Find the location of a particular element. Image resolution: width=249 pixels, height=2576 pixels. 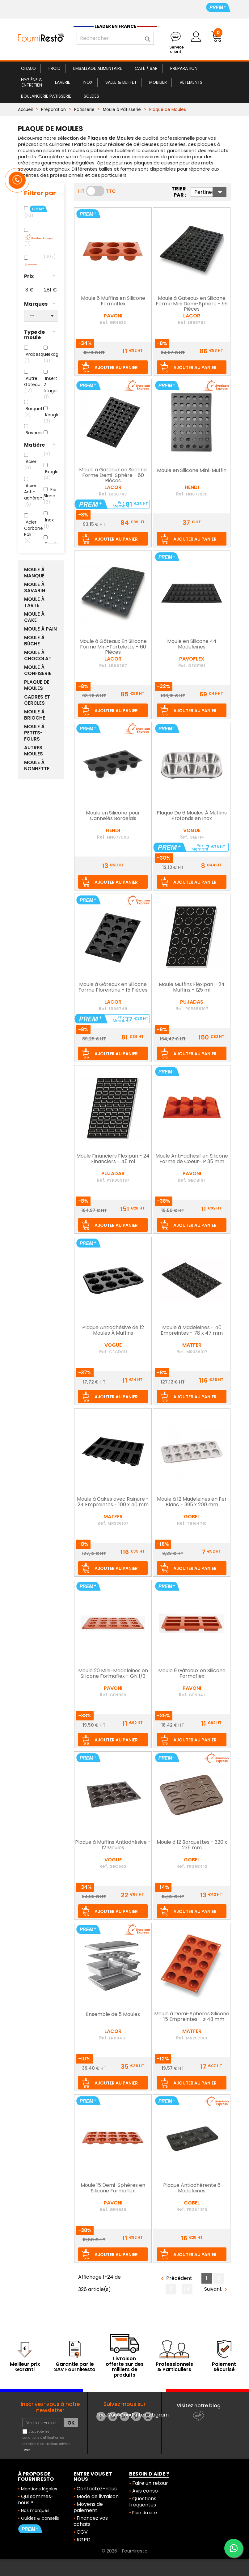

Moule à 12 Barquettes - 320 x 235 mm is located at coordinates (192, 1845).